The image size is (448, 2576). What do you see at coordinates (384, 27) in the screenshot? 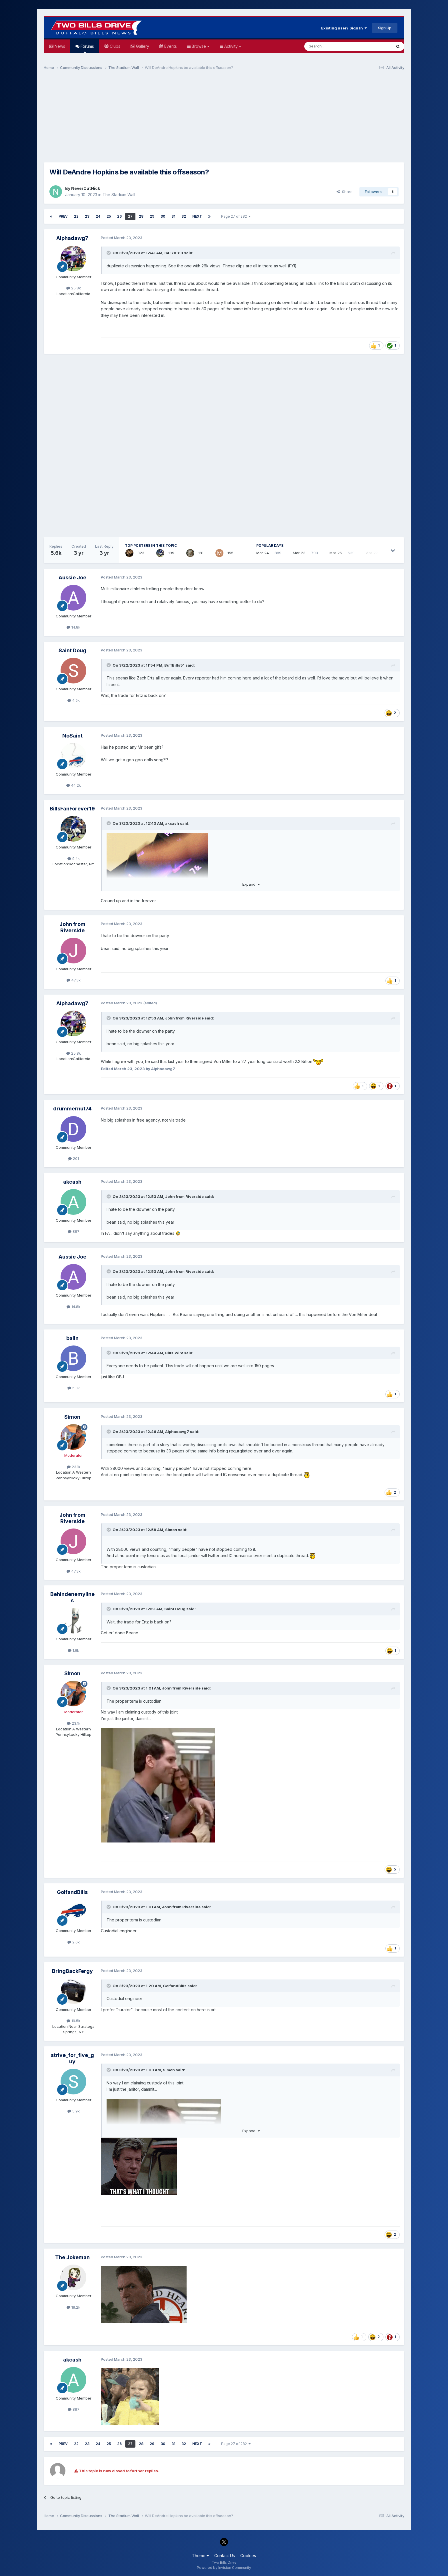
I see `Sign Up` at bounding box center [384, 27].